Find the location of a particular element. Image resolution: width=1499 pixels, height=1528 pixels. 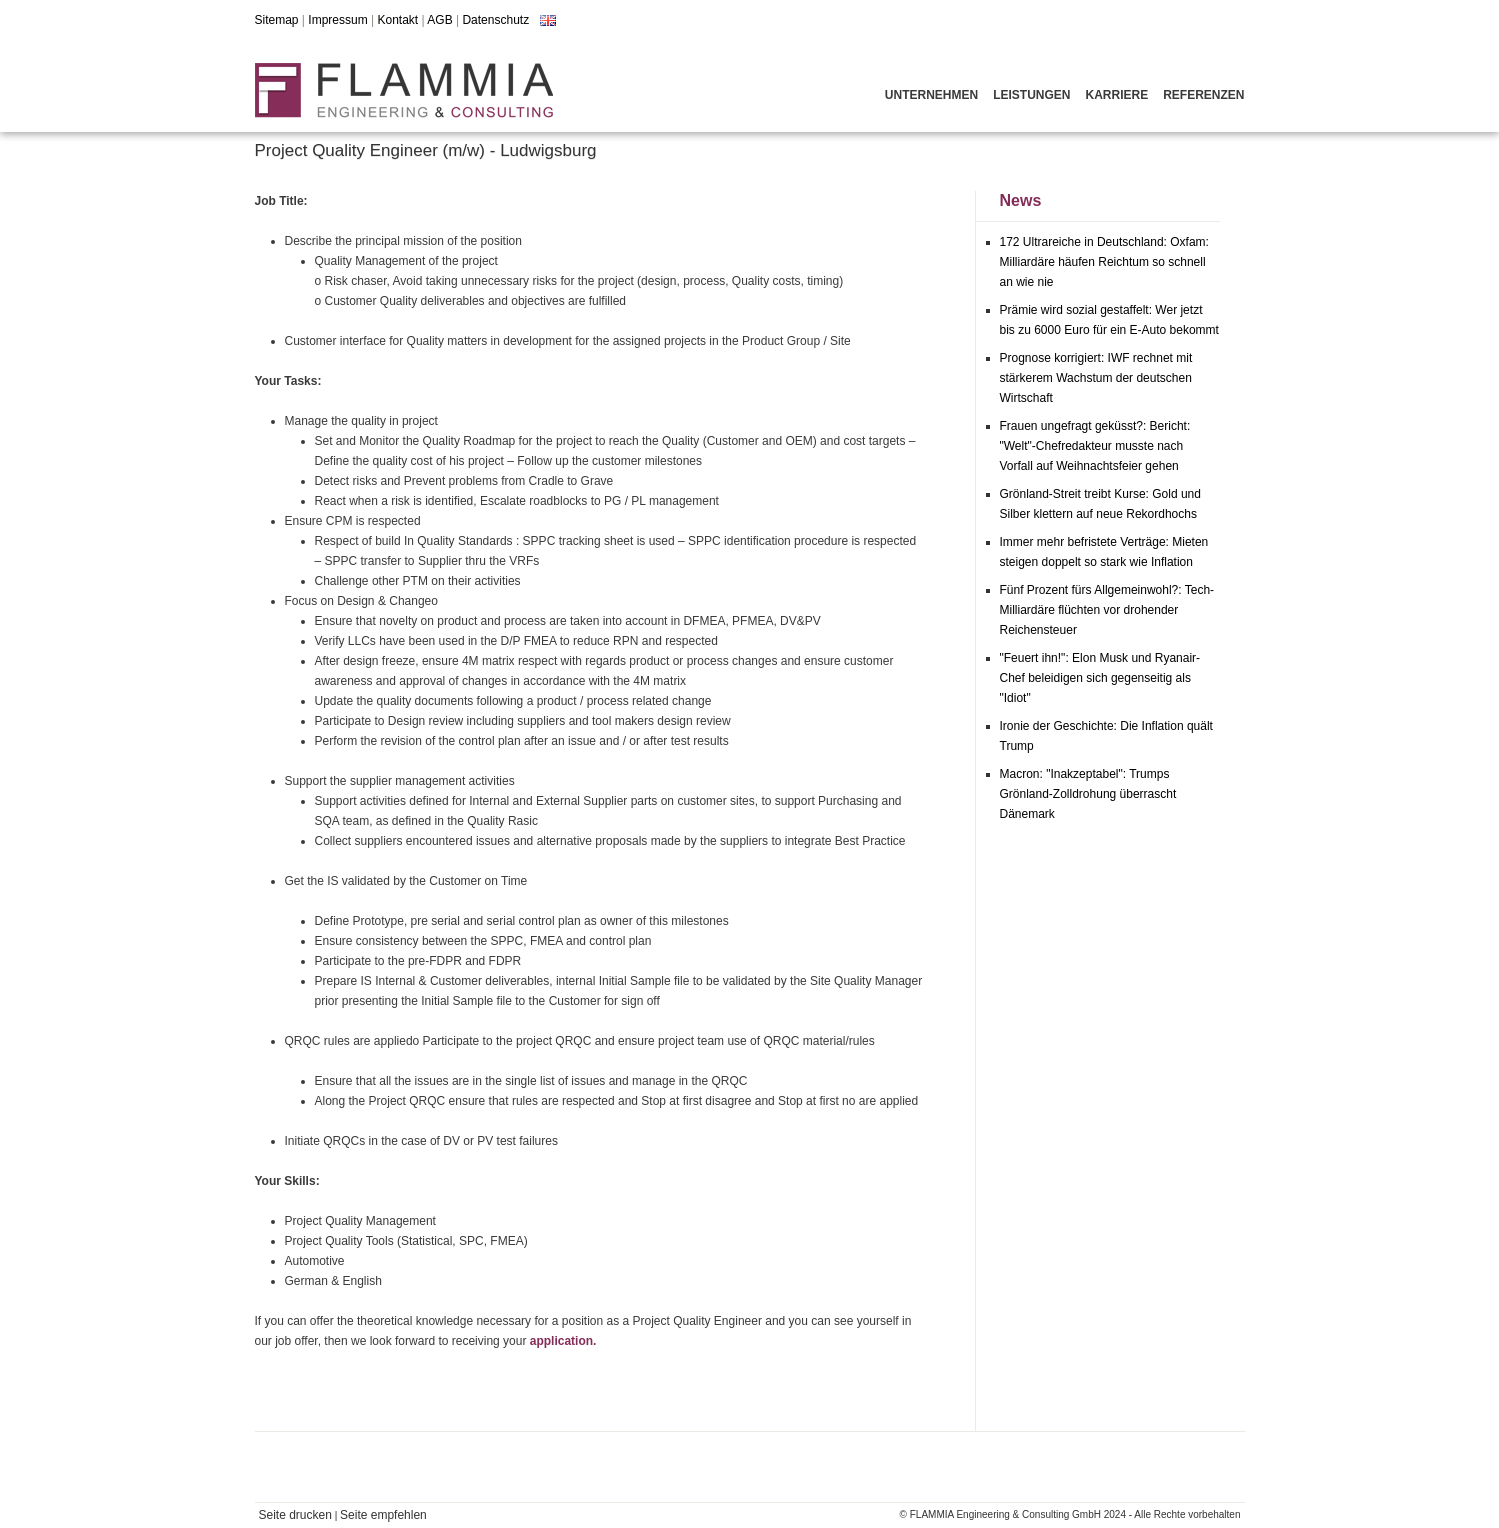

application. is located at coordinates (563, 1341).